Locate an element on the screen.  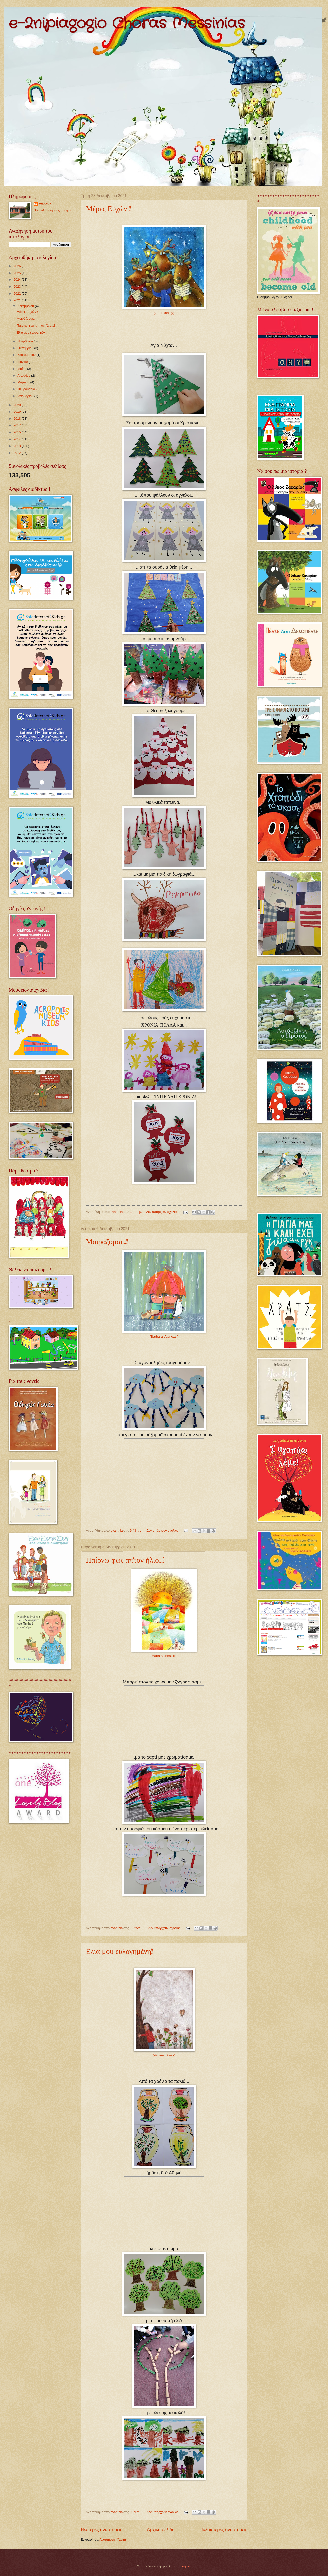
2014 is located at coordinates (18, 439).